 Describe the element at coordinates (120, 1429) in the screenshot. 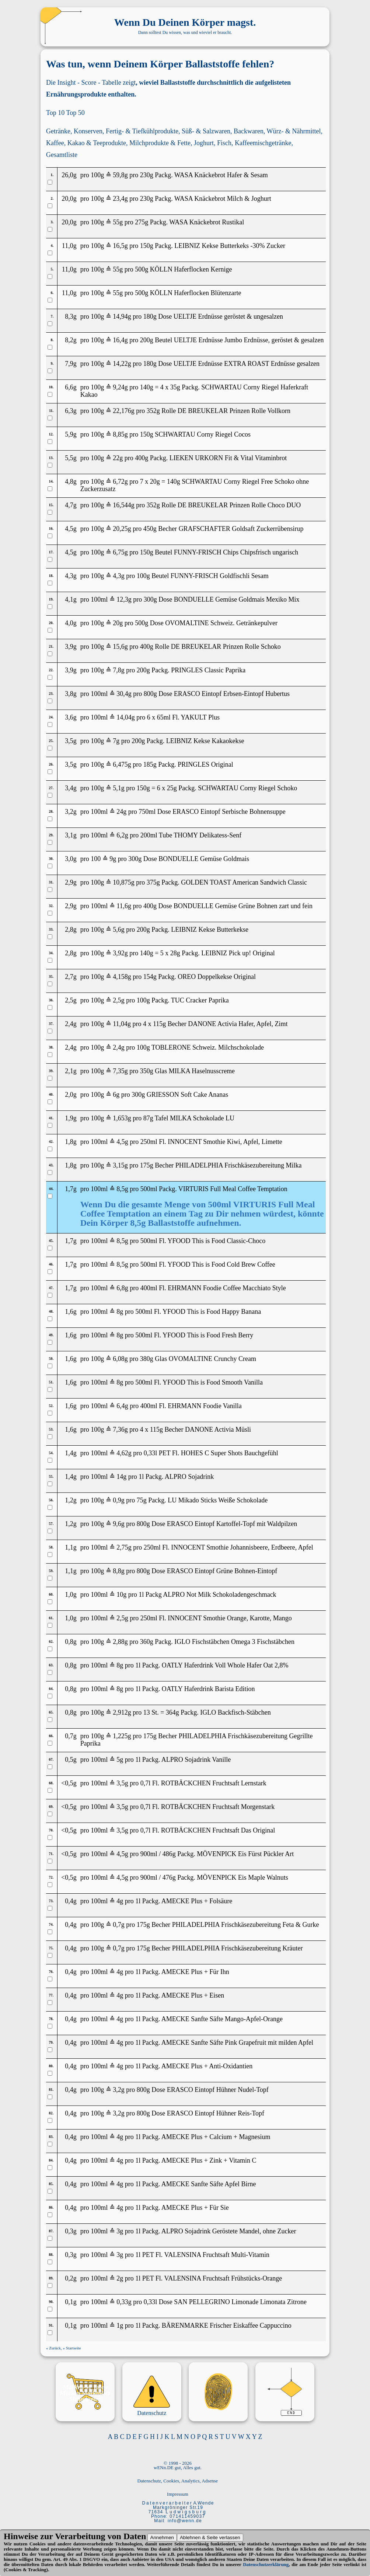

I see `7,36g` at that location.